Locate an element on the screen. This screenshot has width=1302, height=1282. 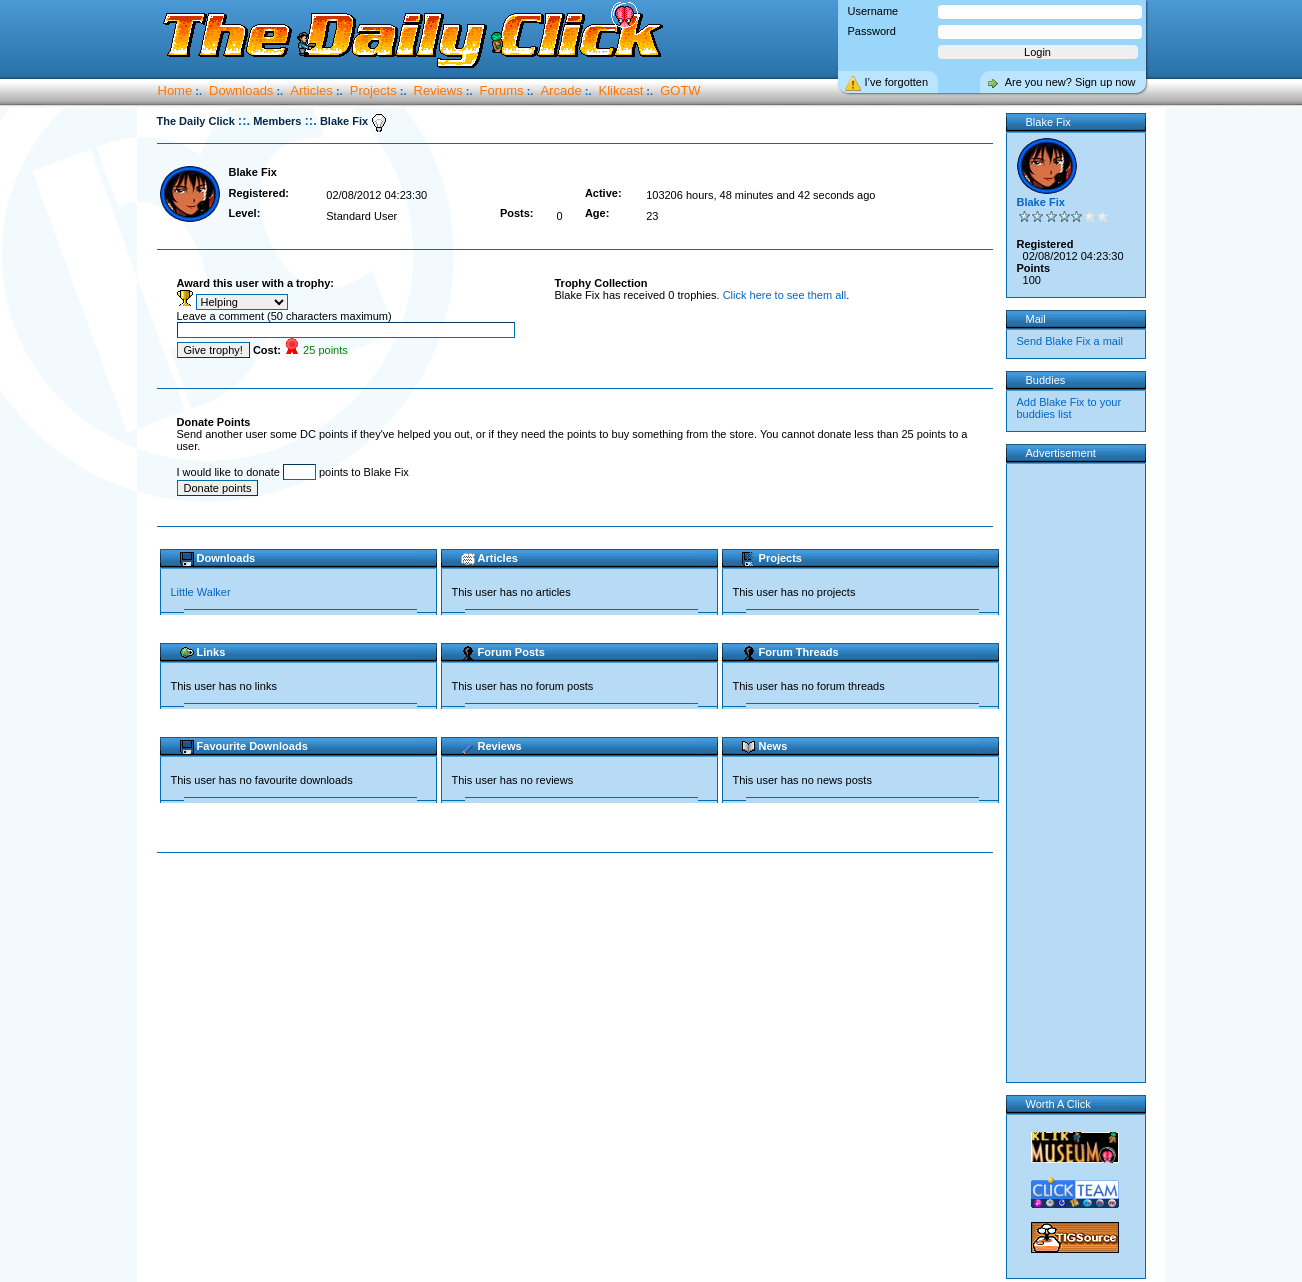
[Advertisement] is located at coordinates (579, 917).